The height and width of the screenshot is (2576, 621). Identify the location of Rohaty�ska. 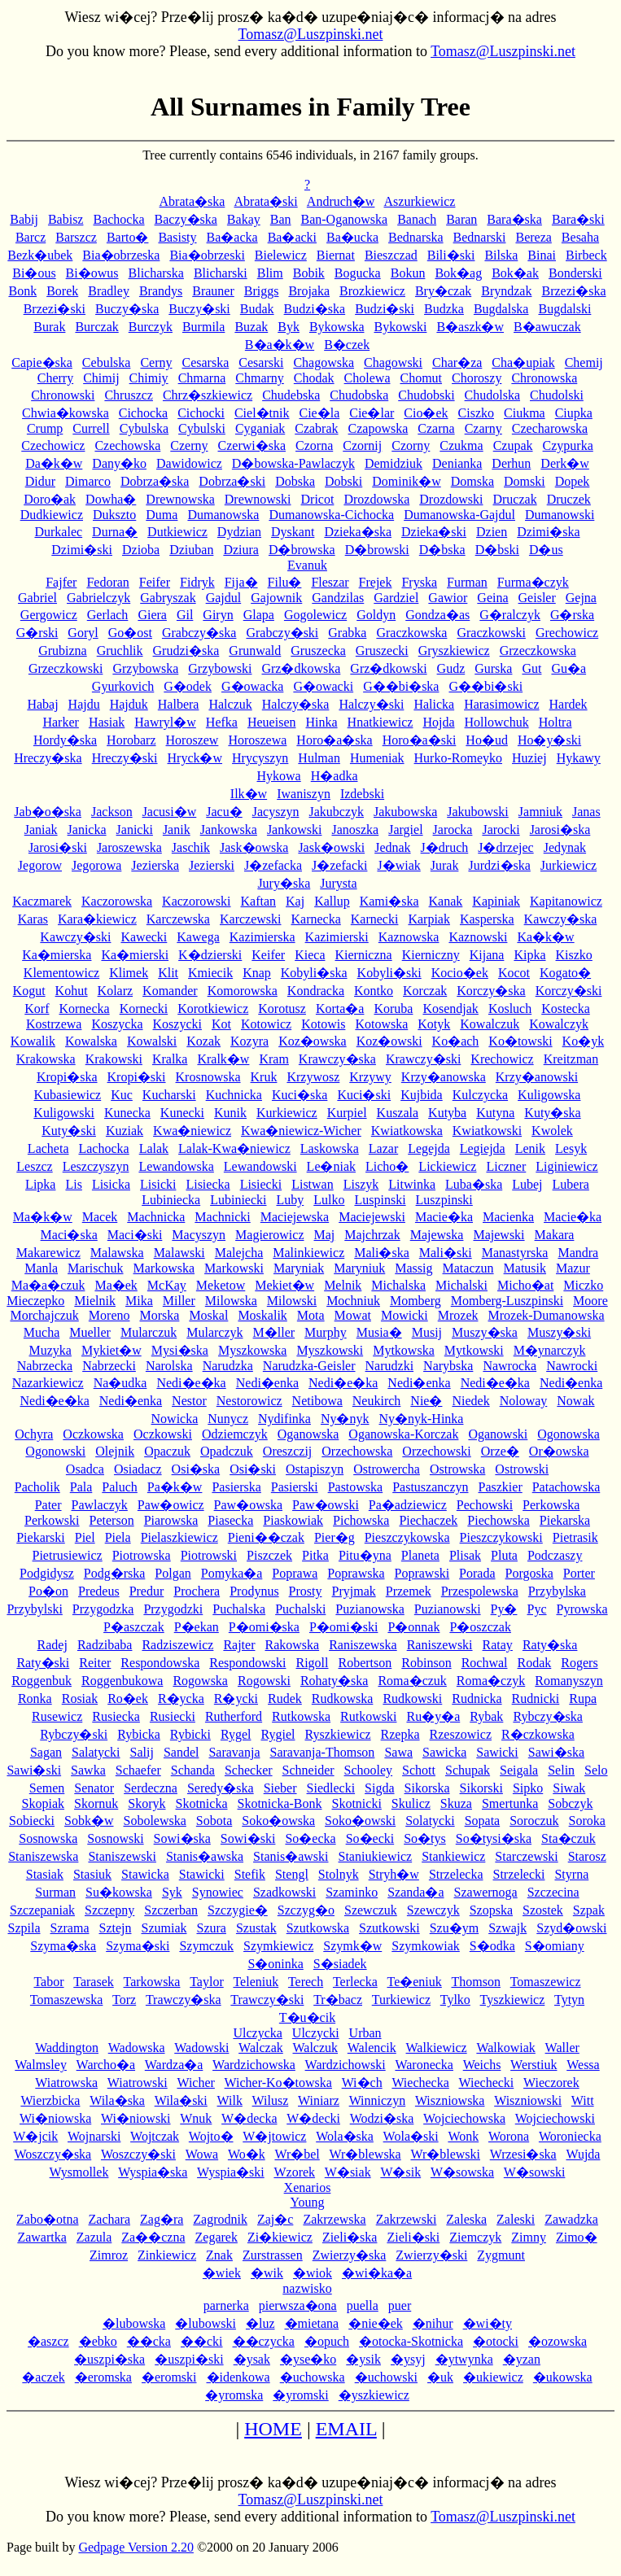
(334, 1680).